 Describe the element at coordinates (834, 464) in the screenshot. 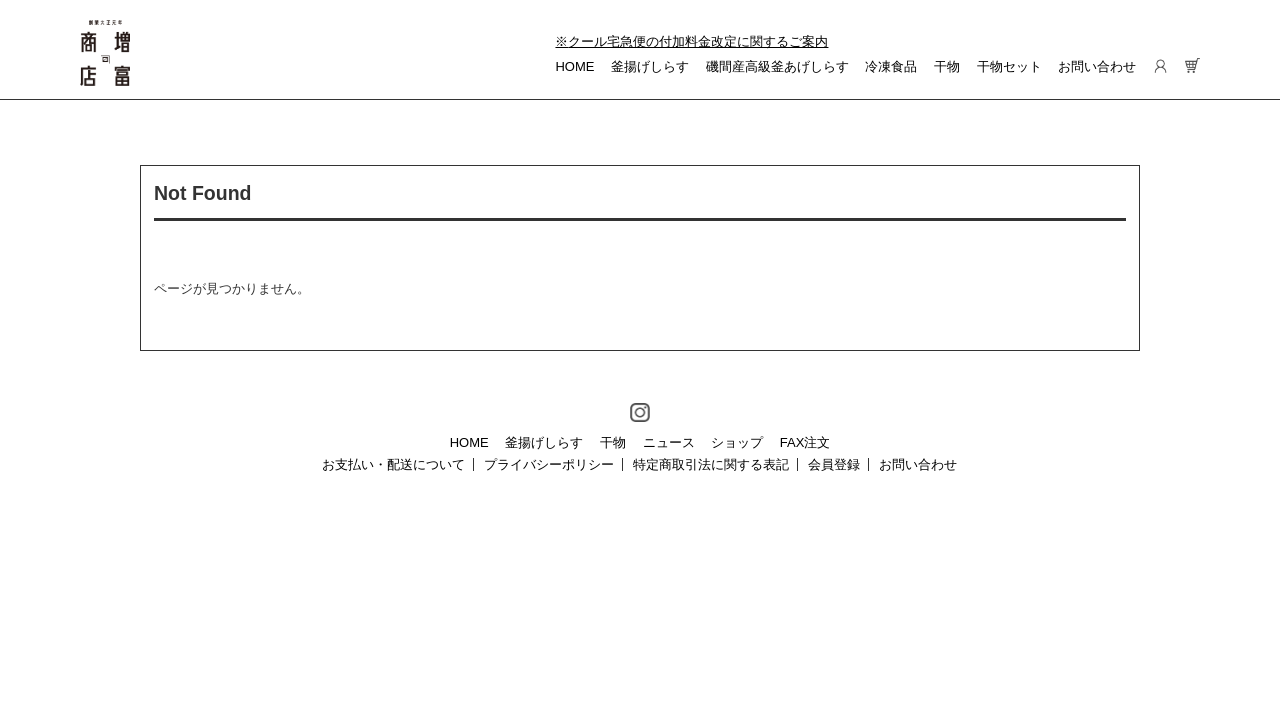

I see `会員登録` at that location.